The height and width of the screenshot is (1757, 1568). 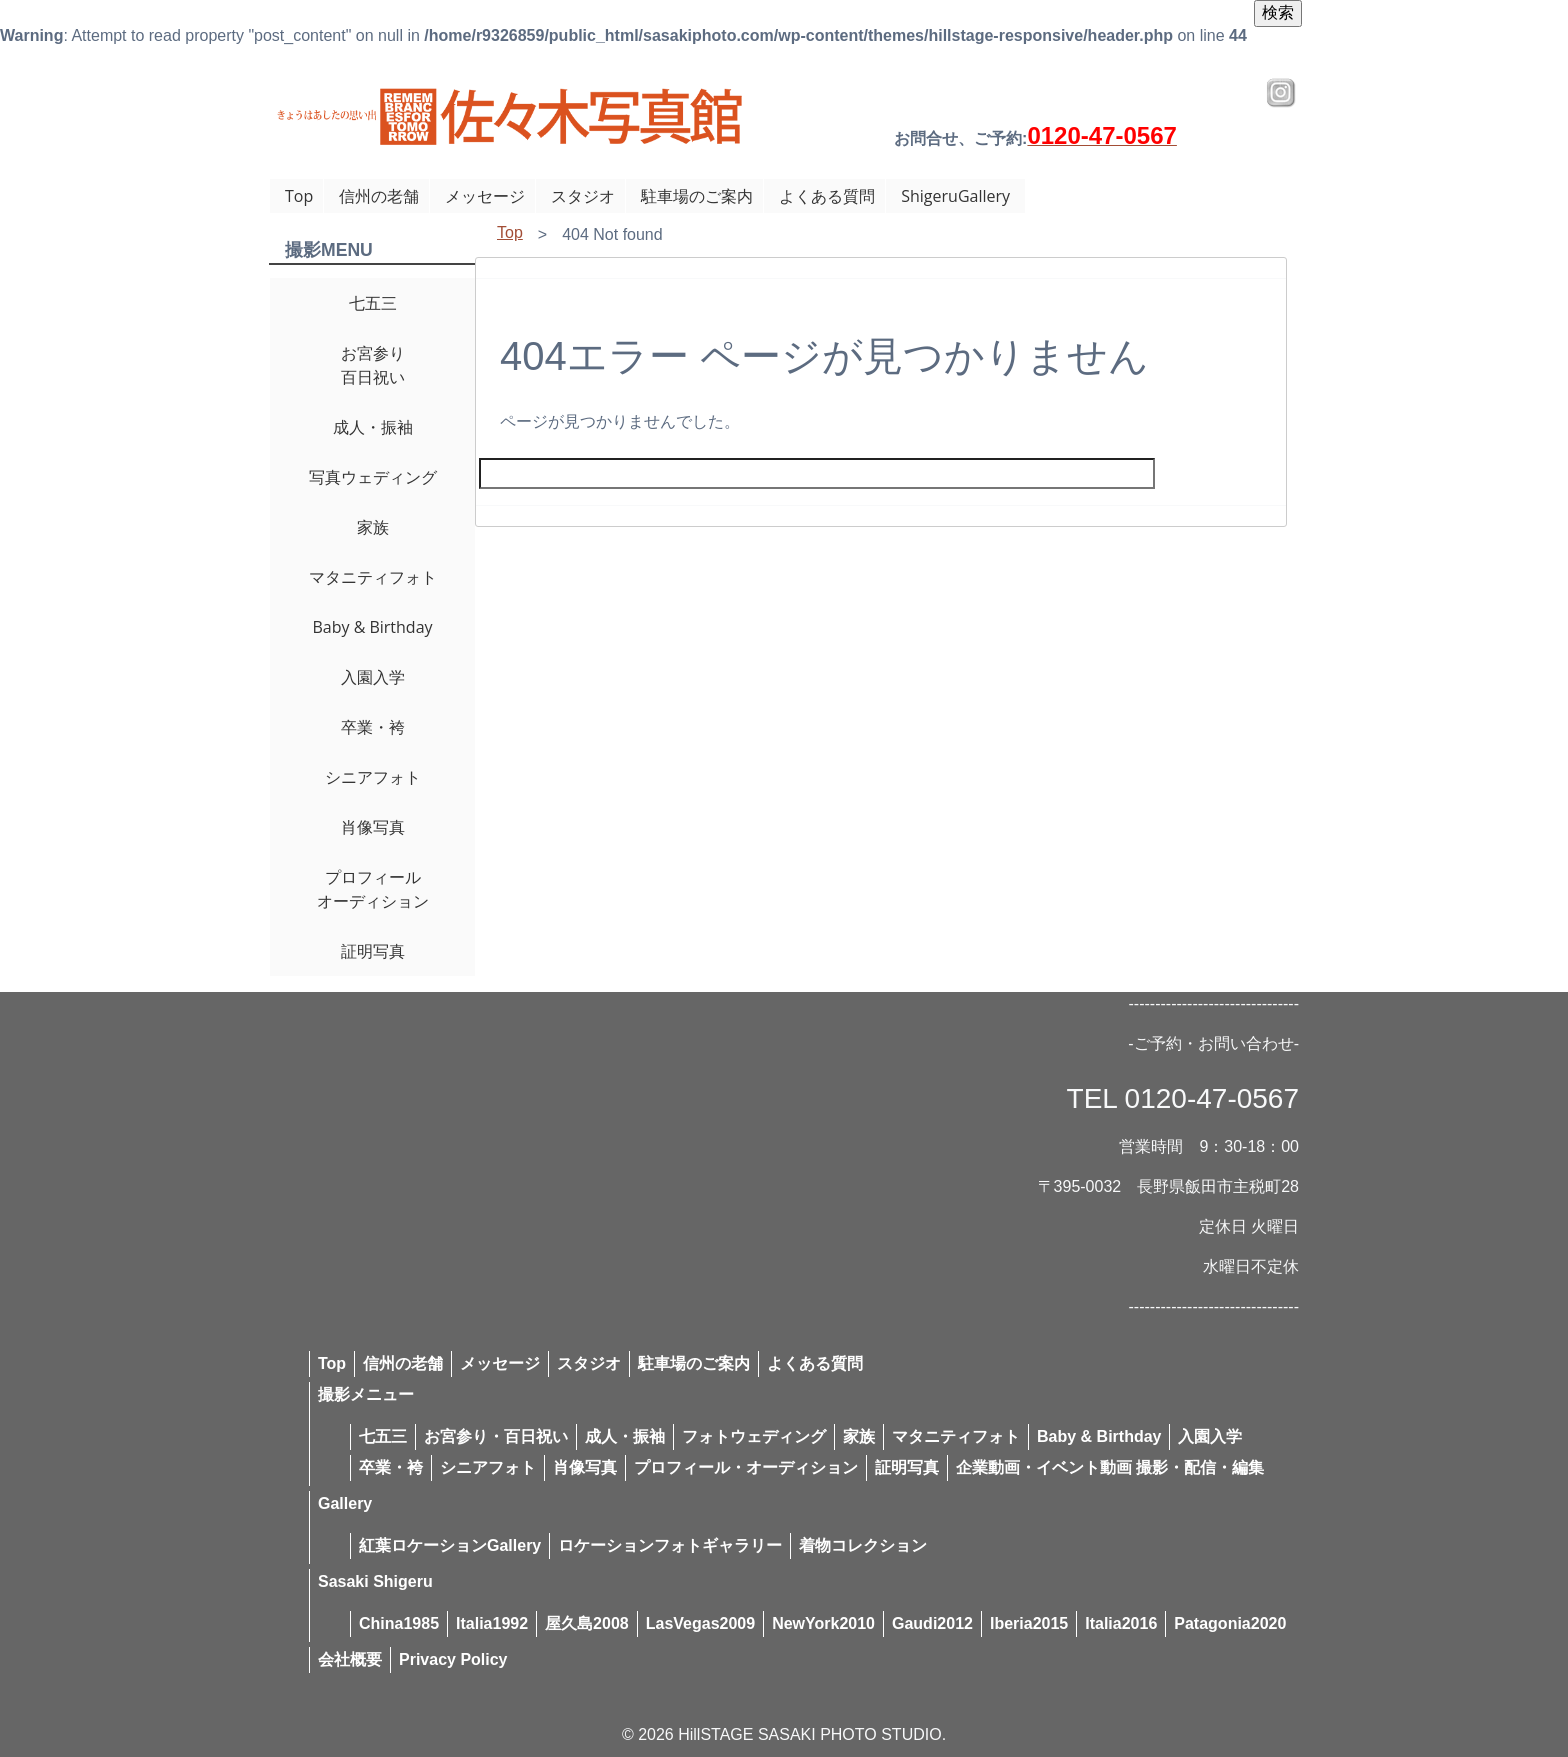 What do you see at coordinates (373, 303) in the screenshot?
I see `七五三` at bounding box center [373, 303].